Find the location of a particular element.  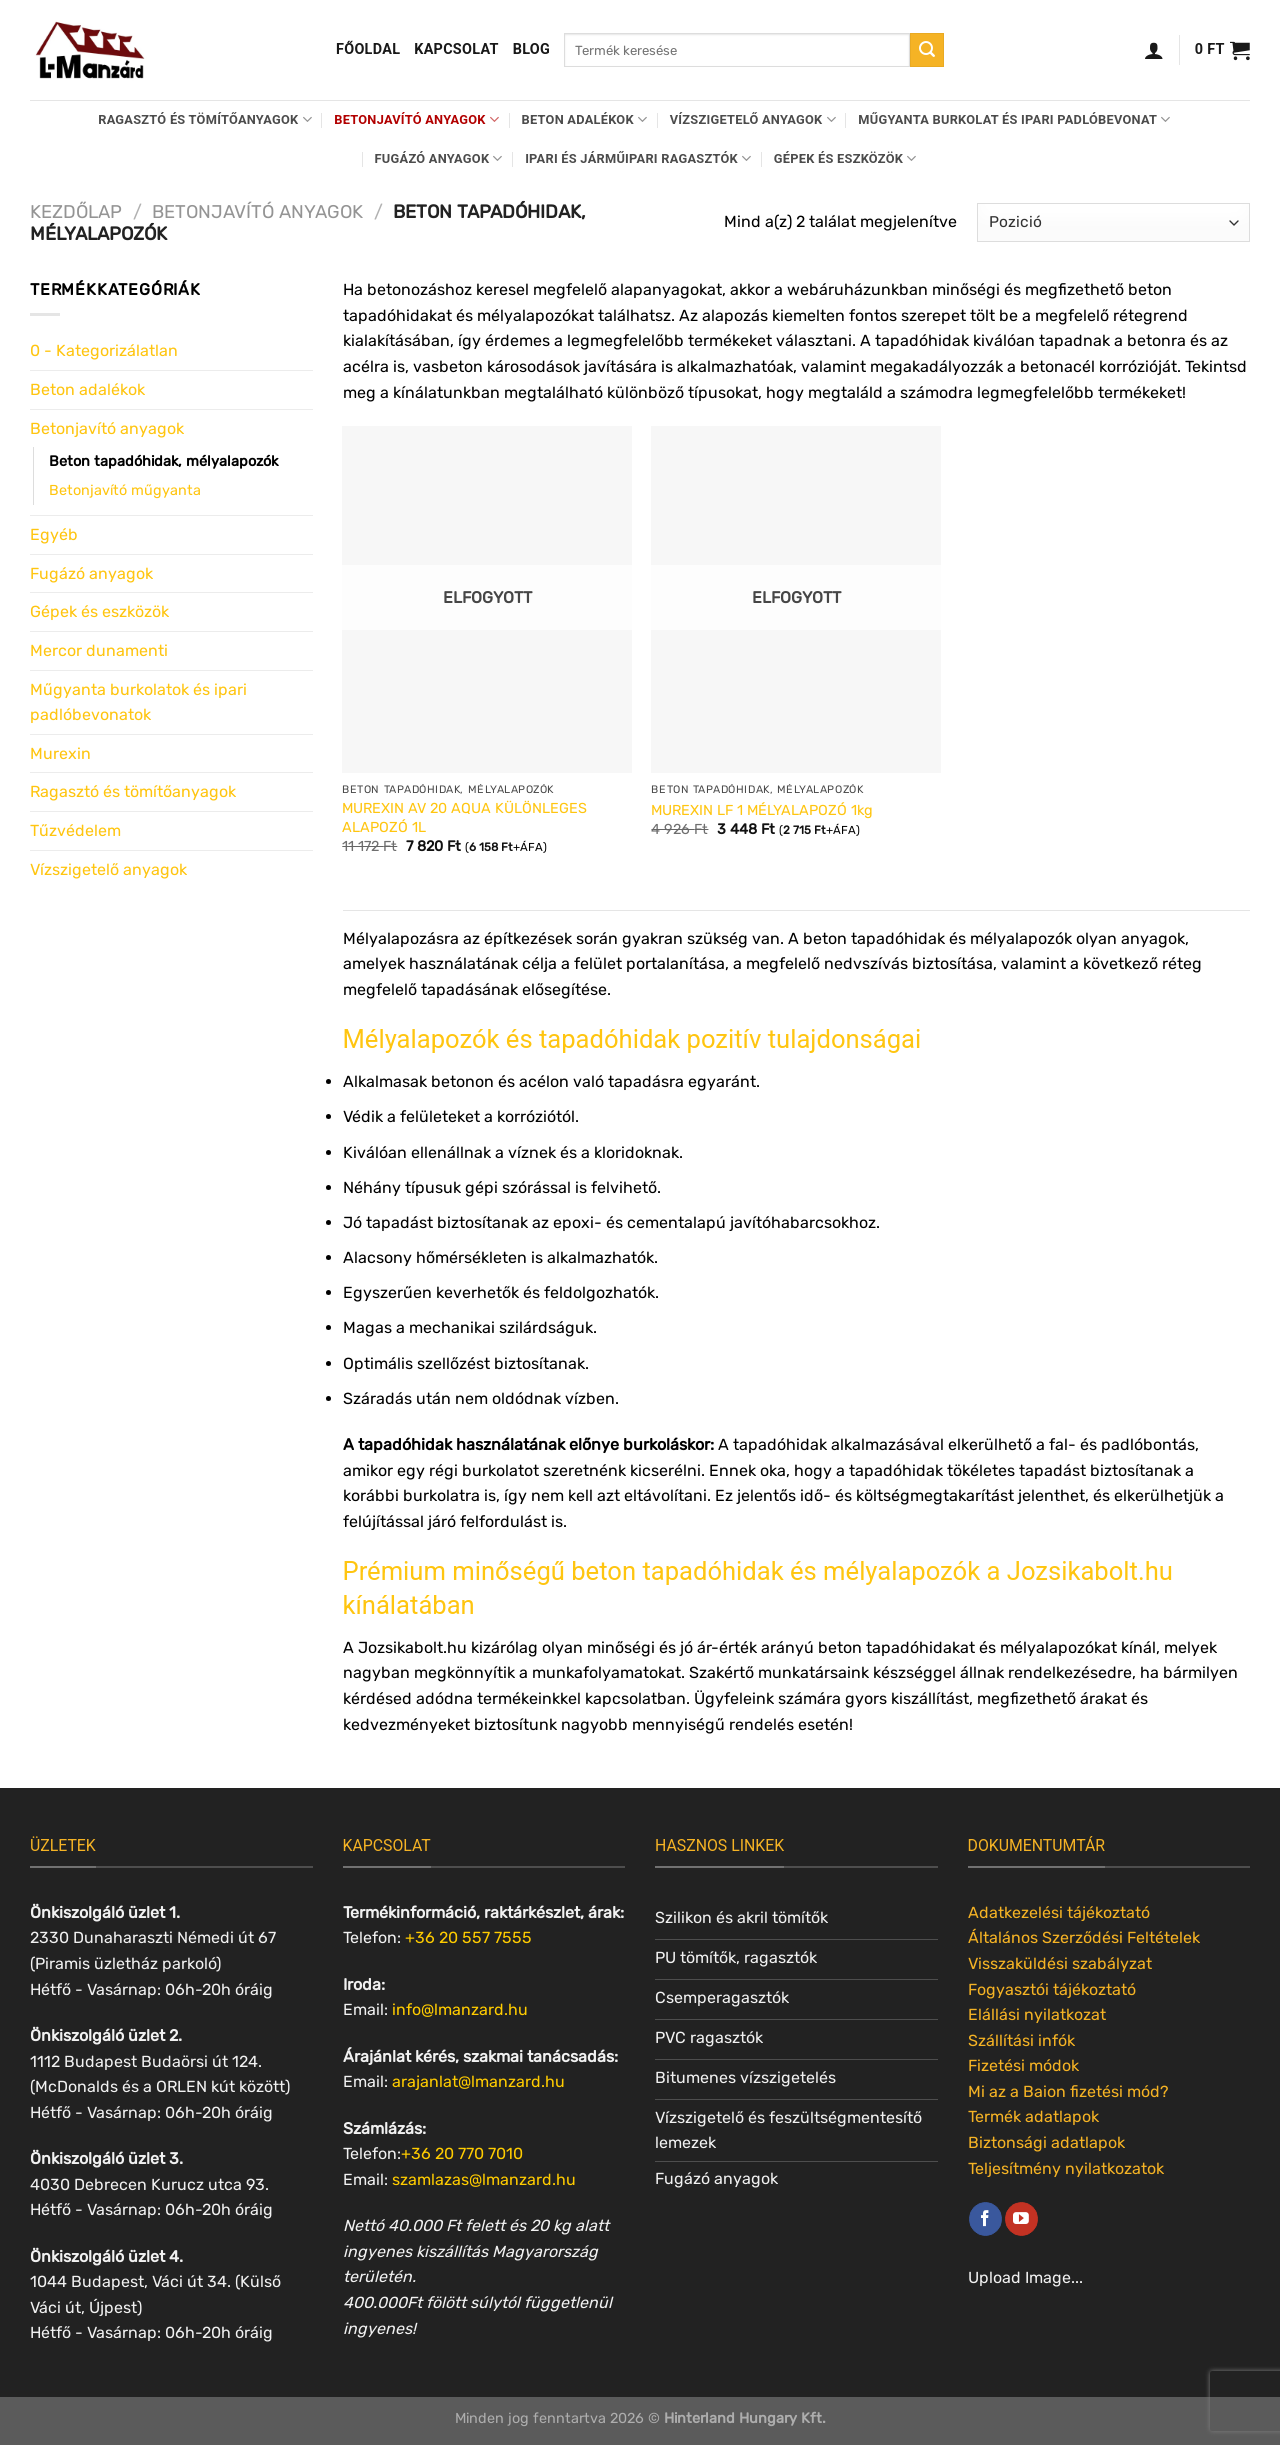

Szállítási infók is located at coordinates (1021, 2040).